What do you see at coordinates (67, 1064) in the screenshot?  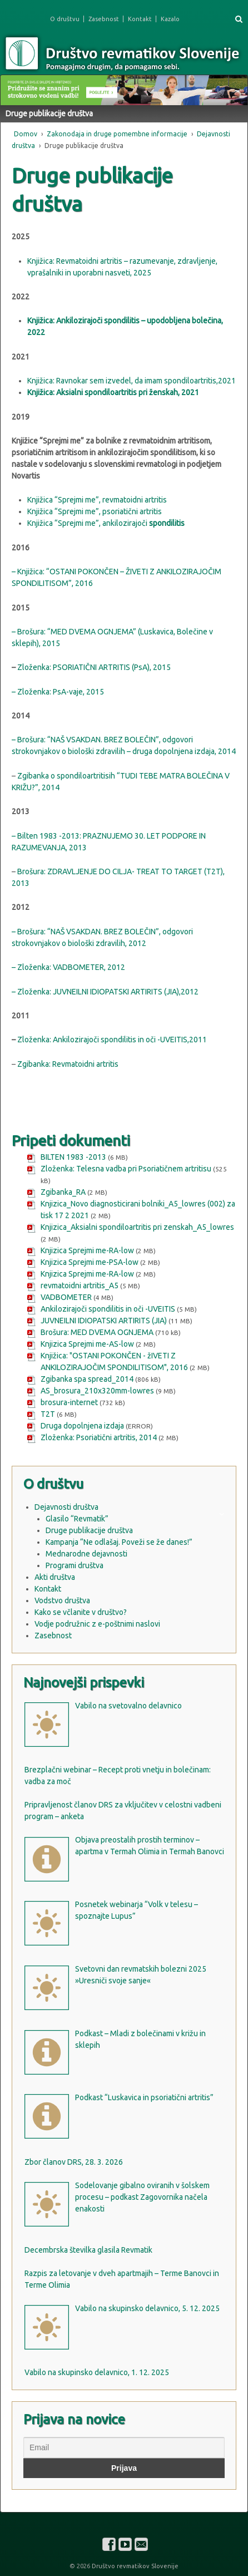 I see `Zgibanka: Revmatoidni artritis` at bounding box center [67, 1064].